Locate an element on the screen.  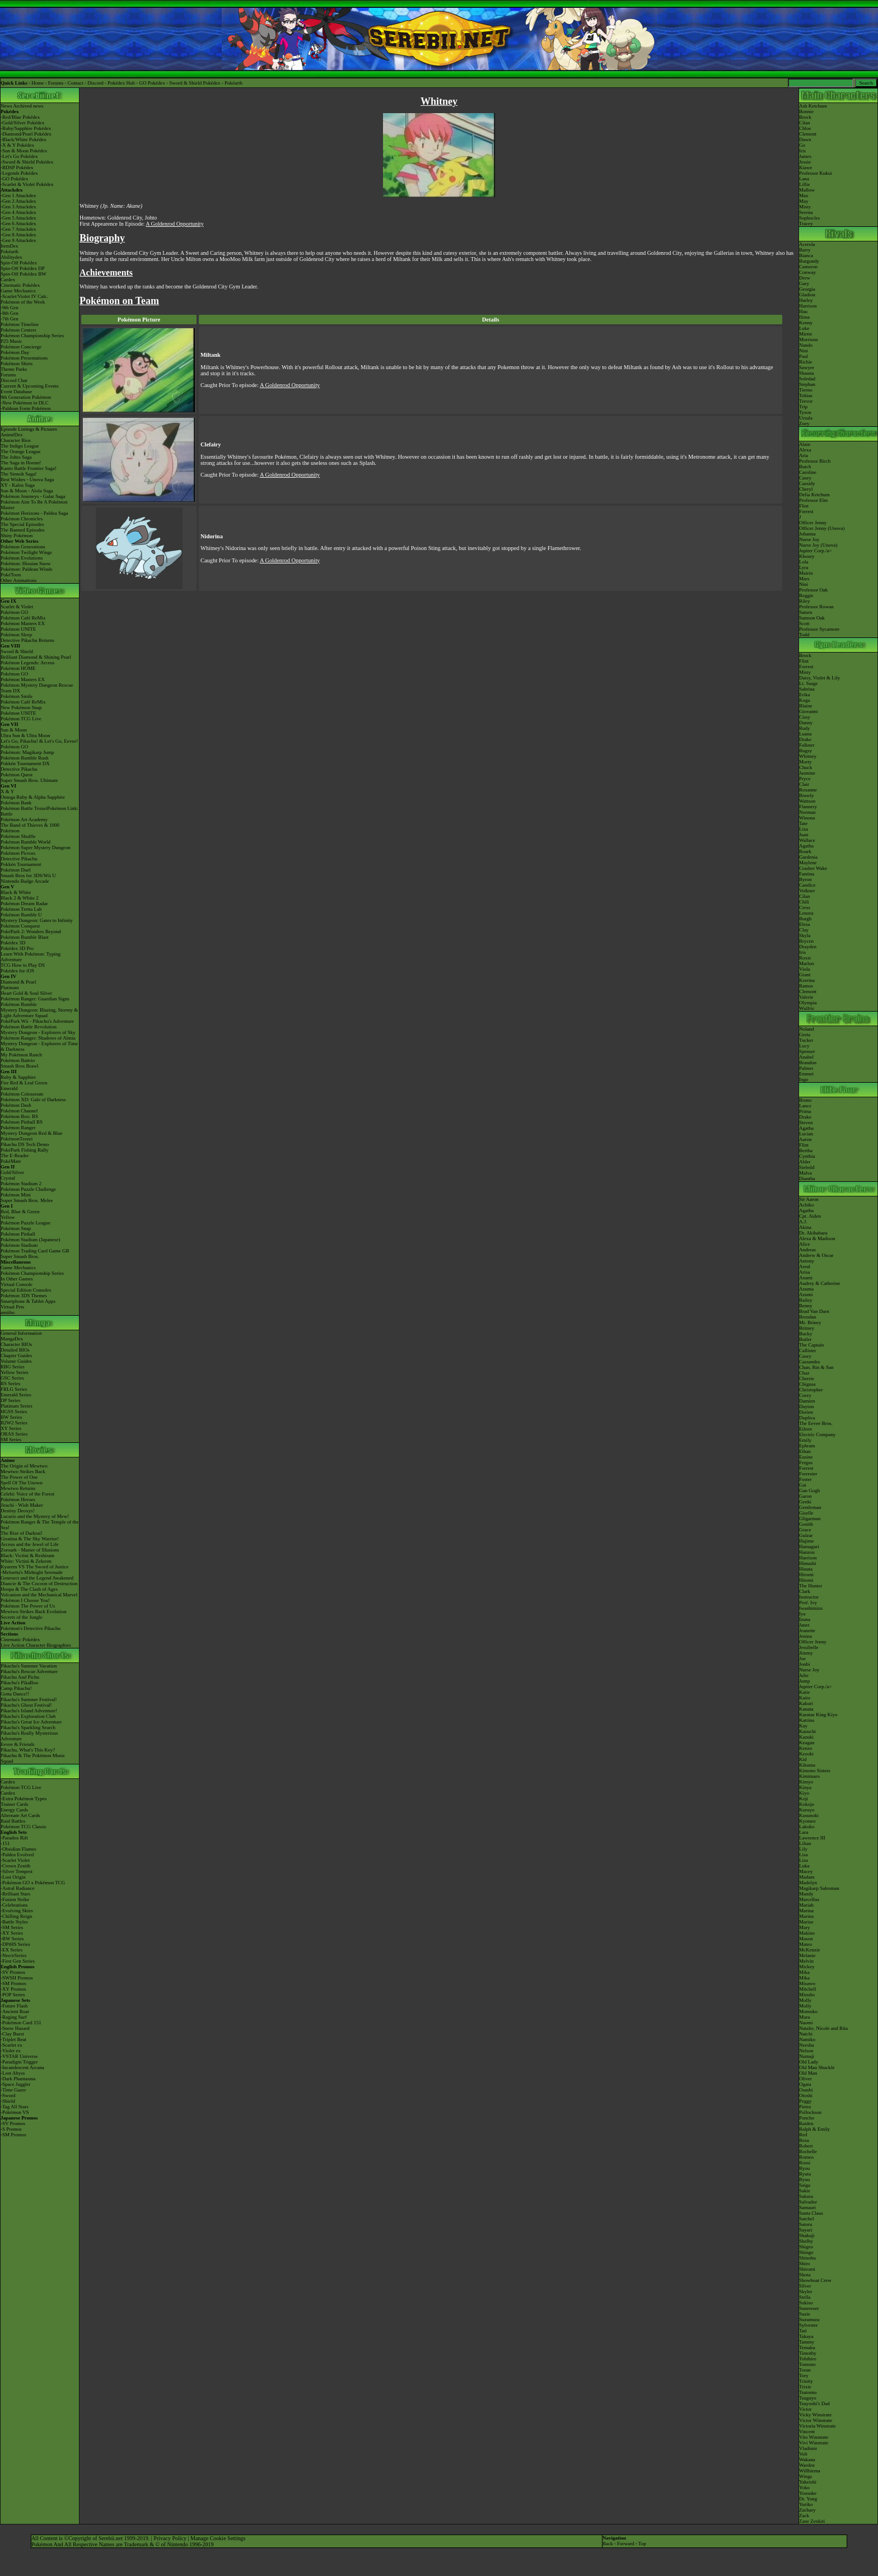
Scott is located at coordinates (804, 623).